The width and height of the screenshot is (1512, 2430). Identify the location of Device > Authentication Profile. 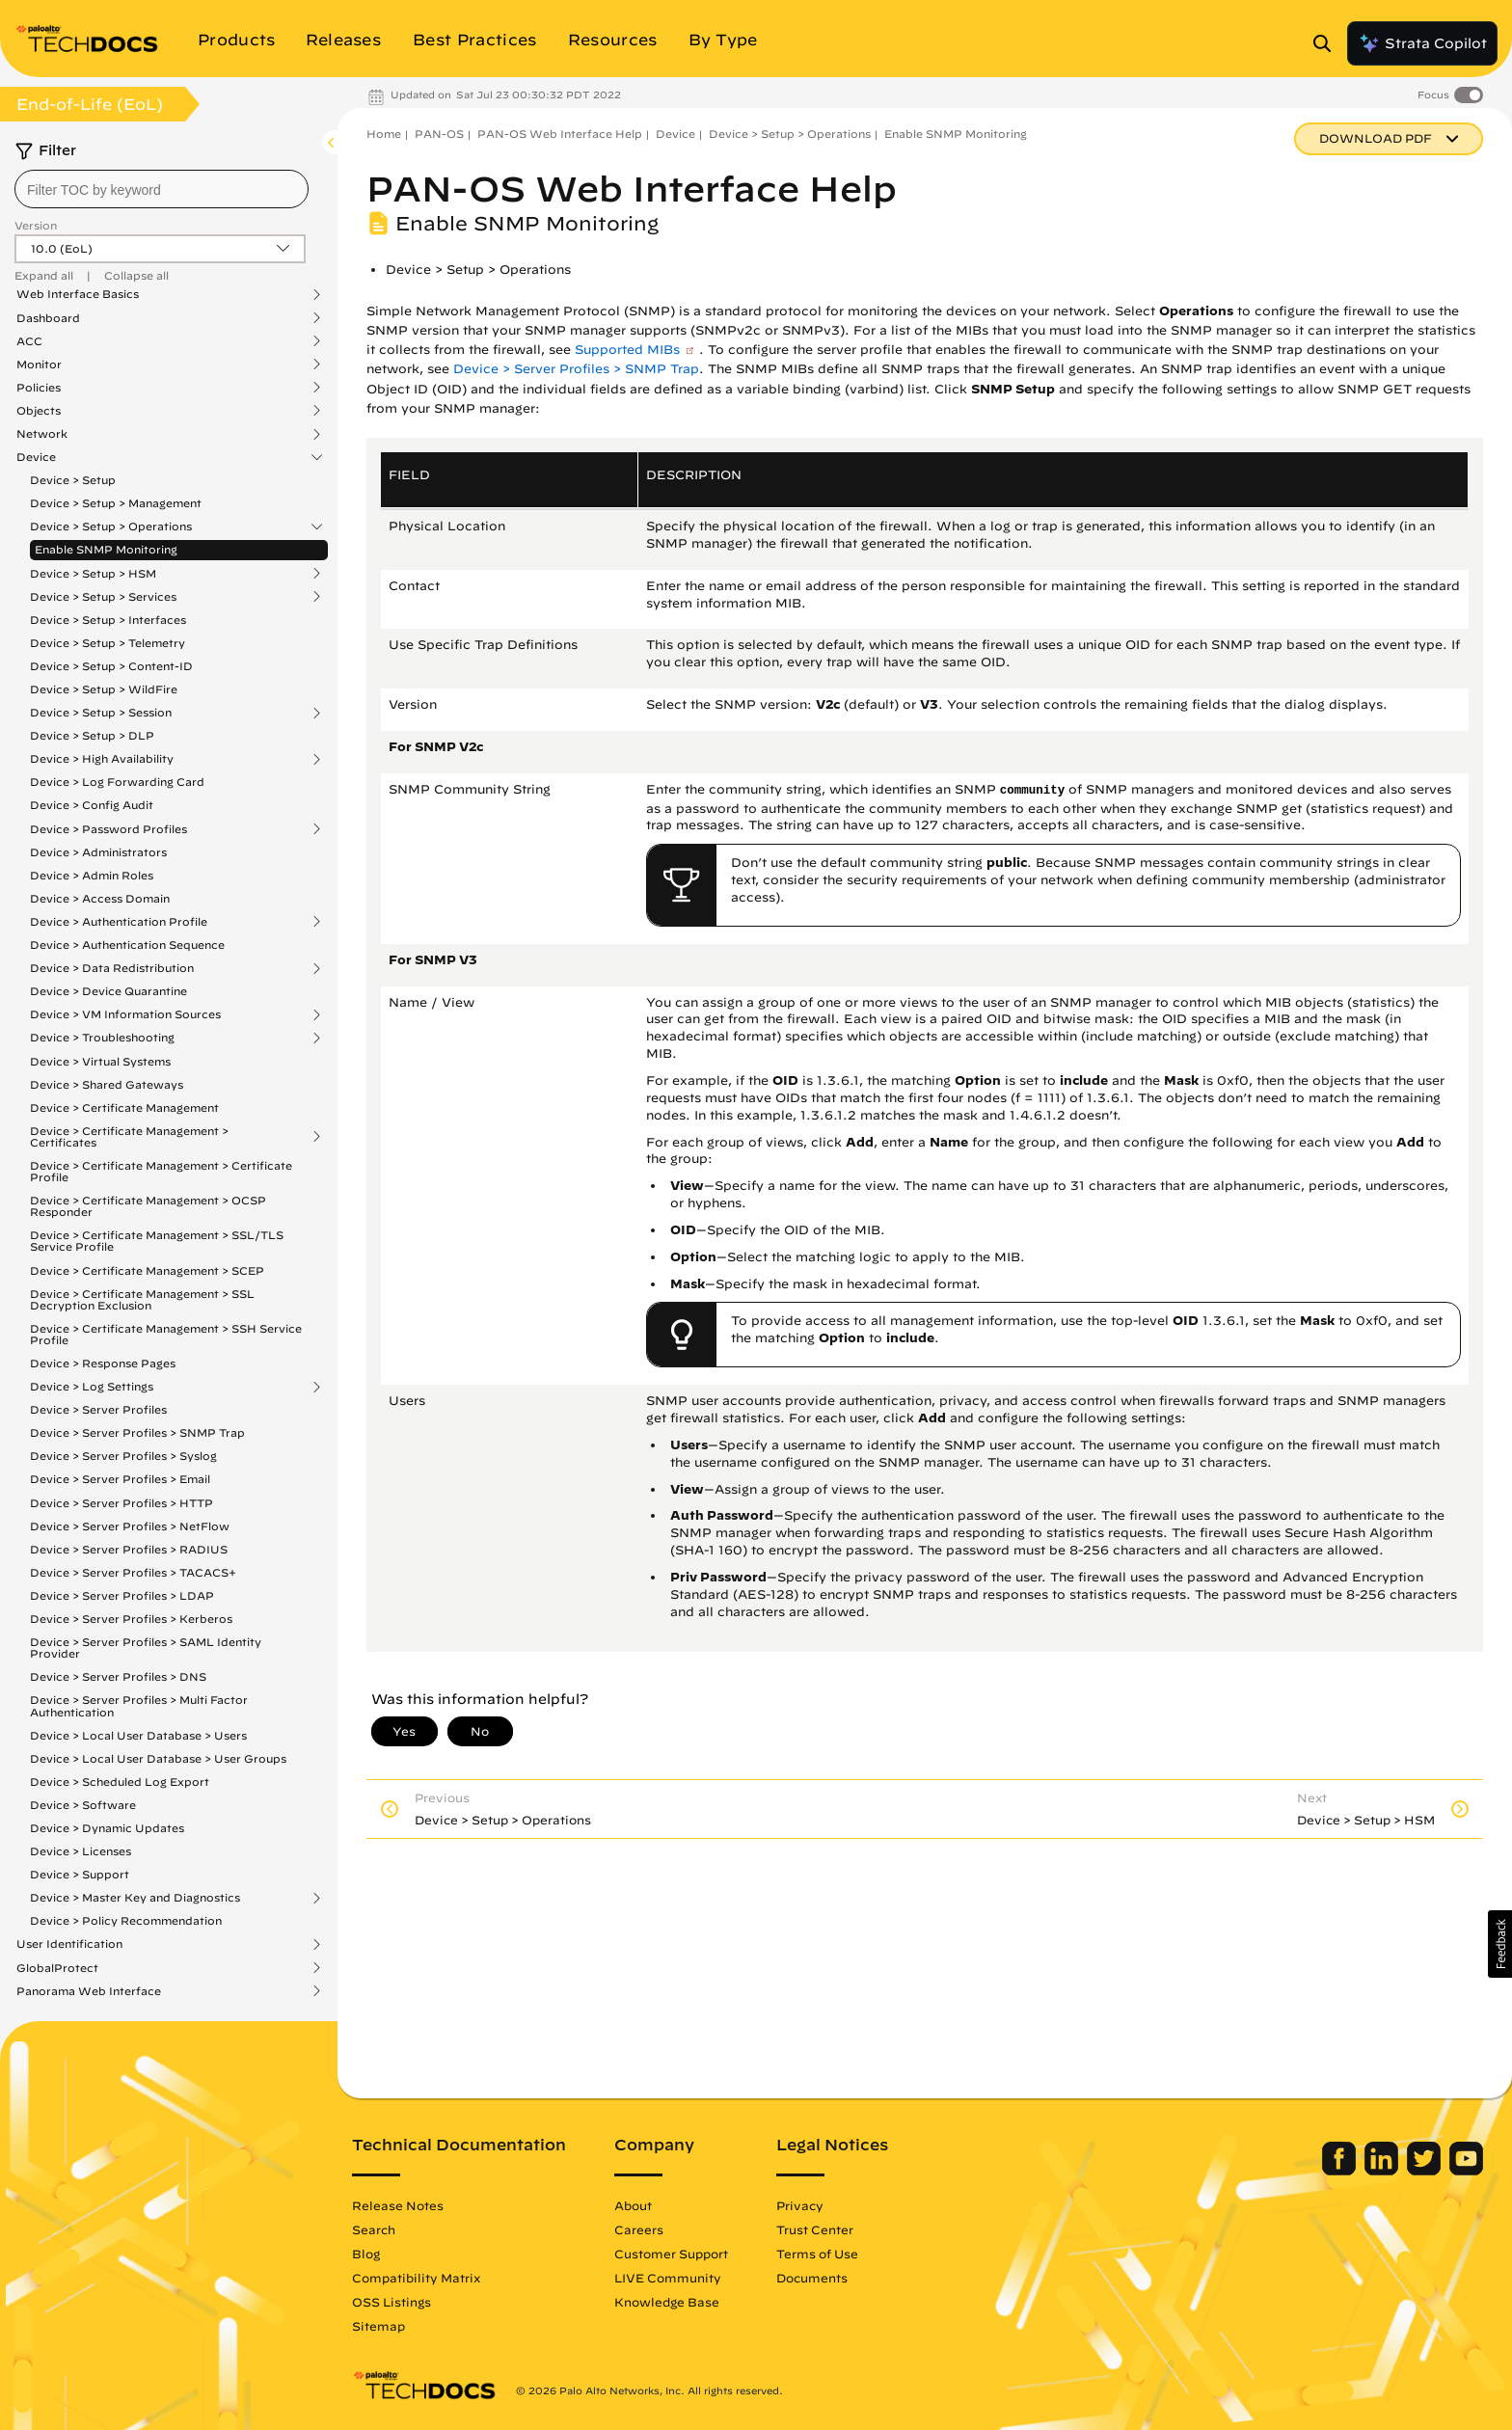
(118, 922).